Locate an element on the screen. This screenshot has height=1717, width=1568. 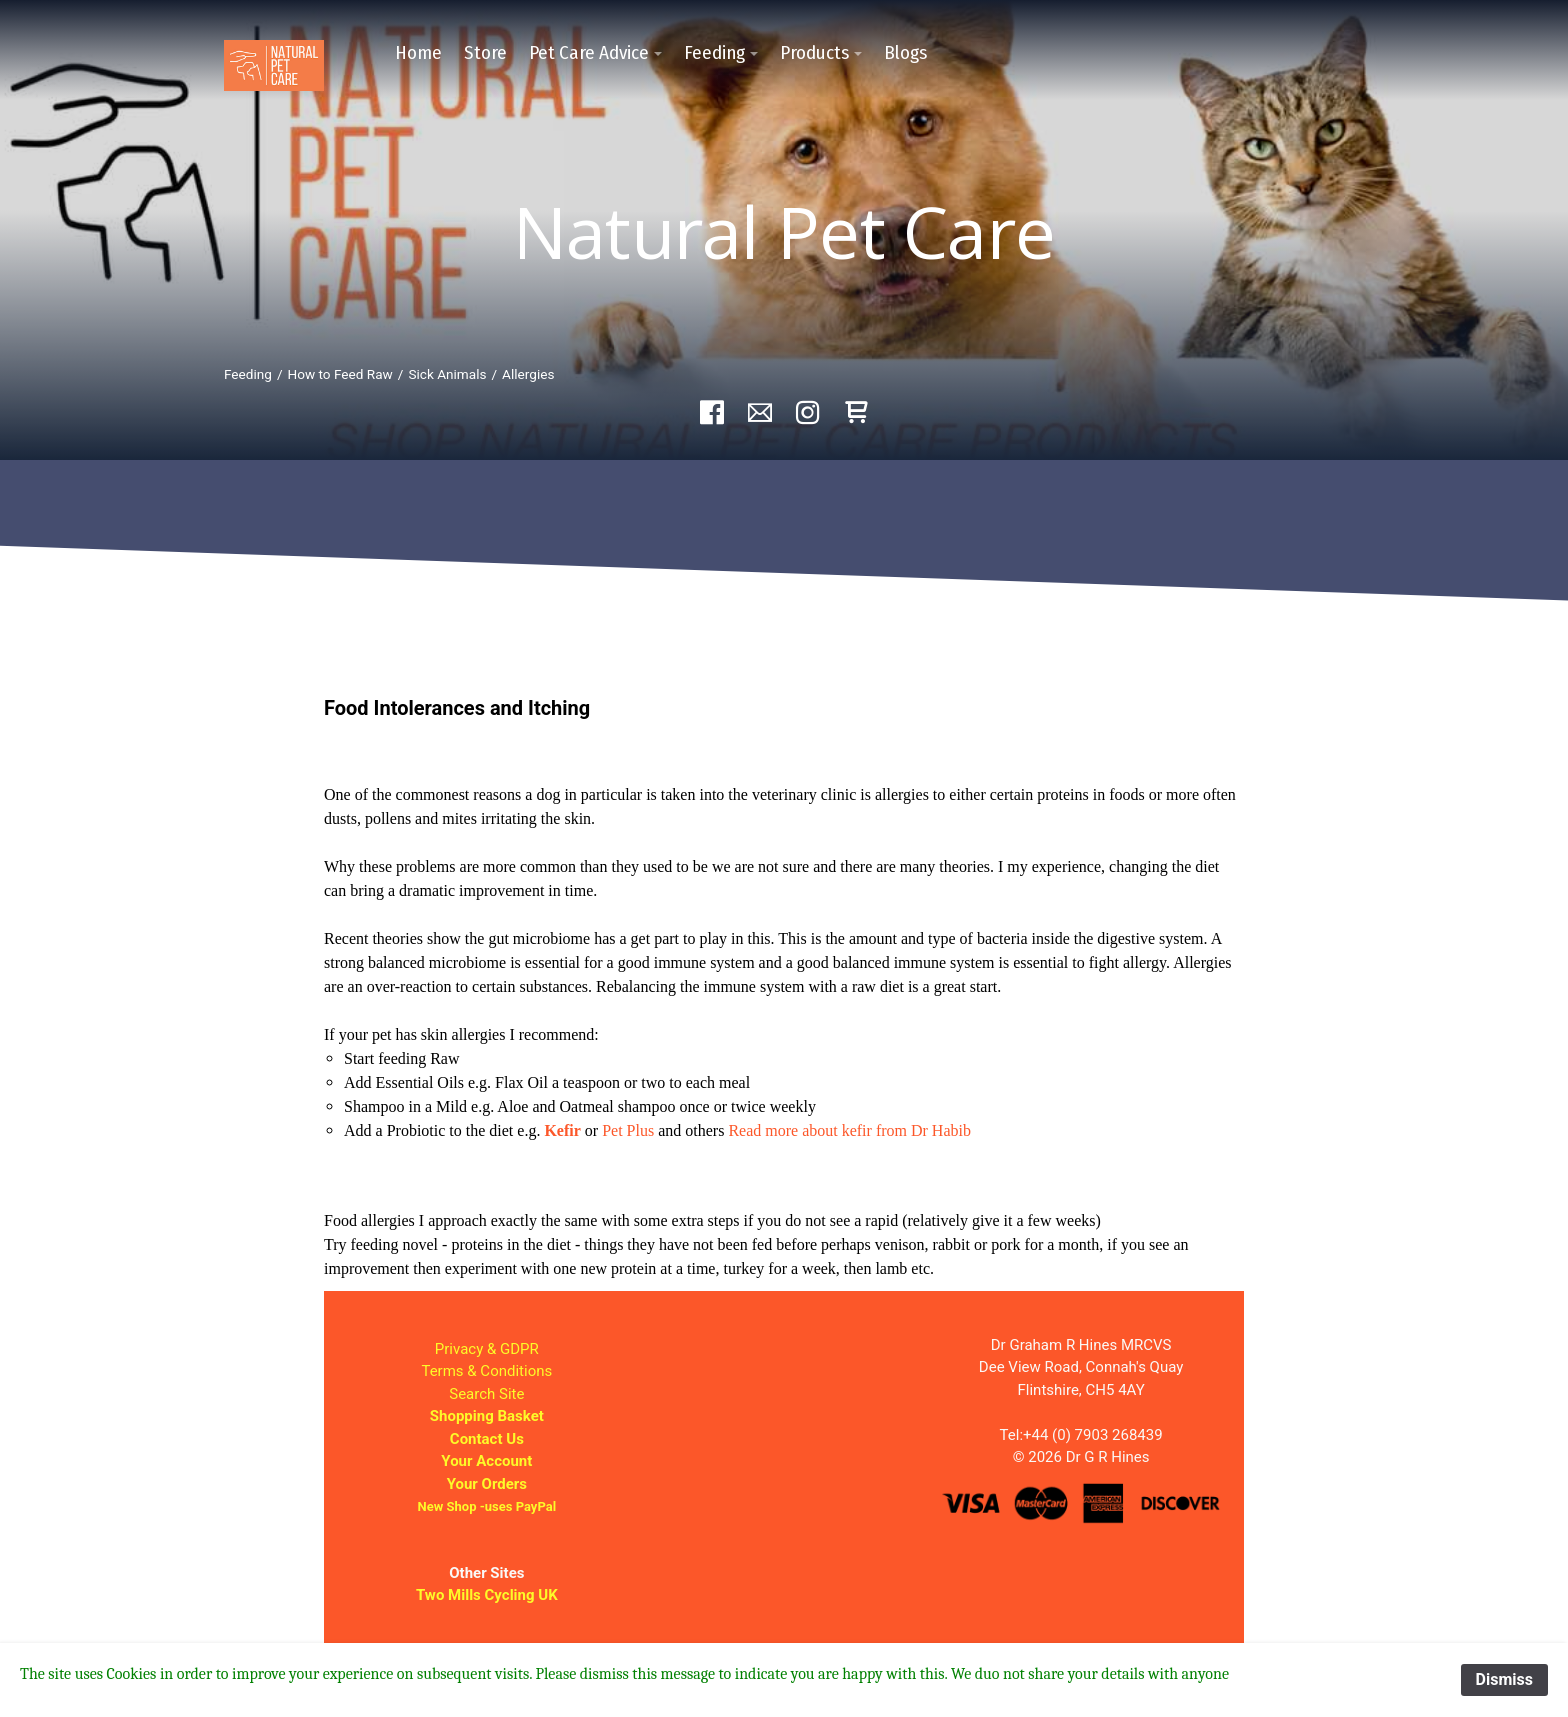
Dismiss is located at coordinates (1504, 1679).